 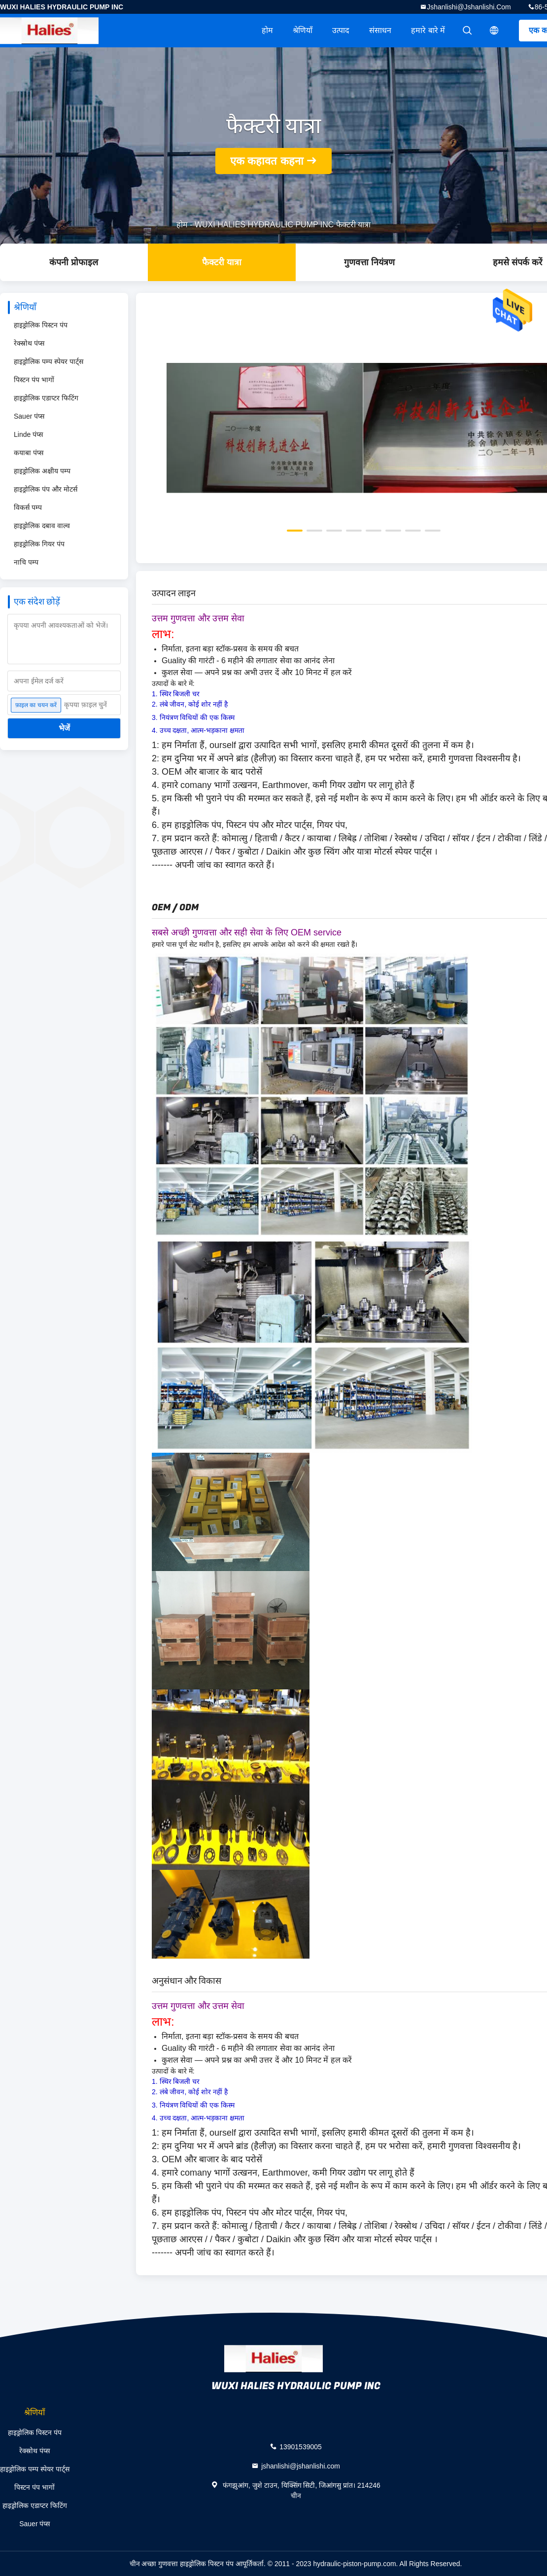 What do you see at coordinates (73, 262) in the screenshot?
I see `कंपनी प्रोफाइल` at bounding box center [73, 262].